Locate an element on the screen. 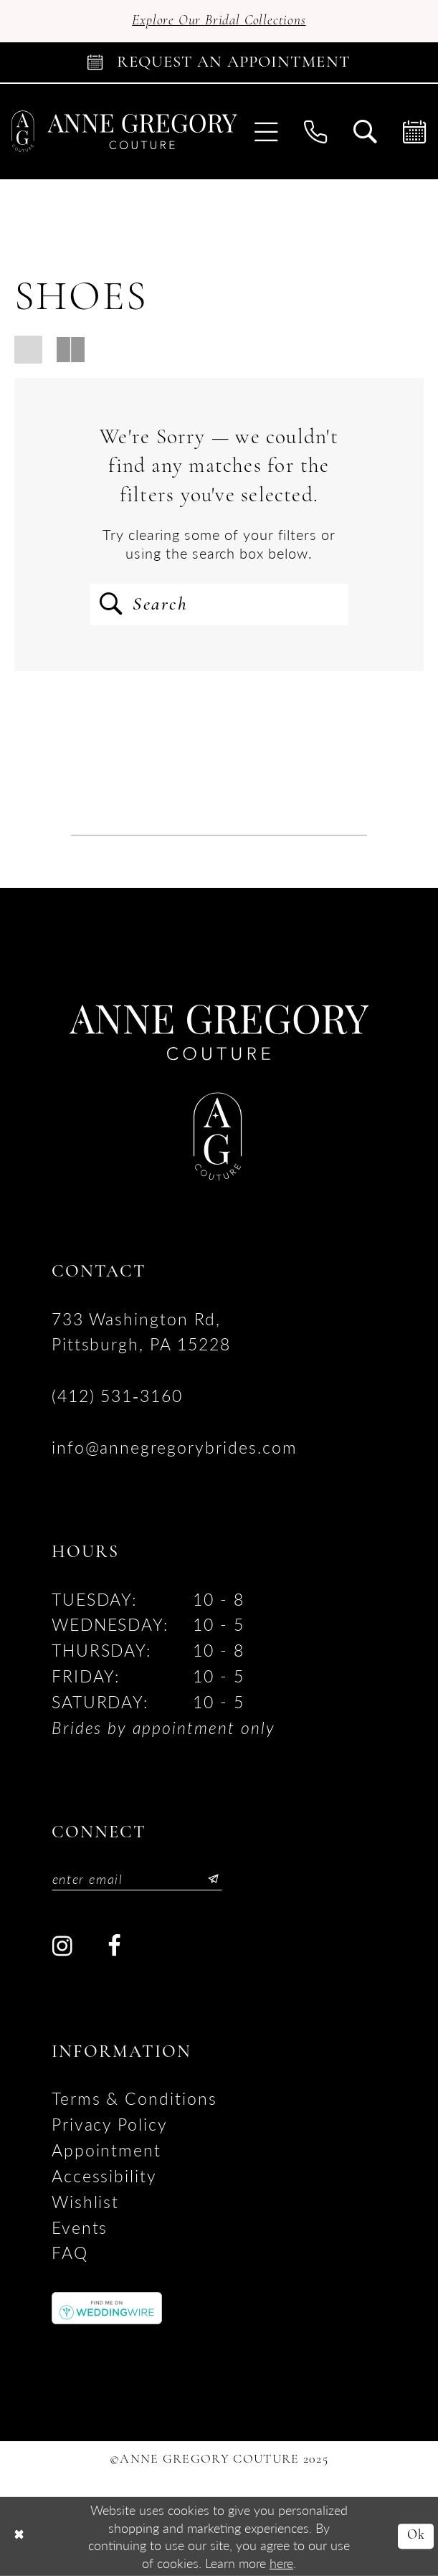 Image resolution: width=438 pixels, height=2576 pixels. [Show search] is located at coordinates (365, 131).